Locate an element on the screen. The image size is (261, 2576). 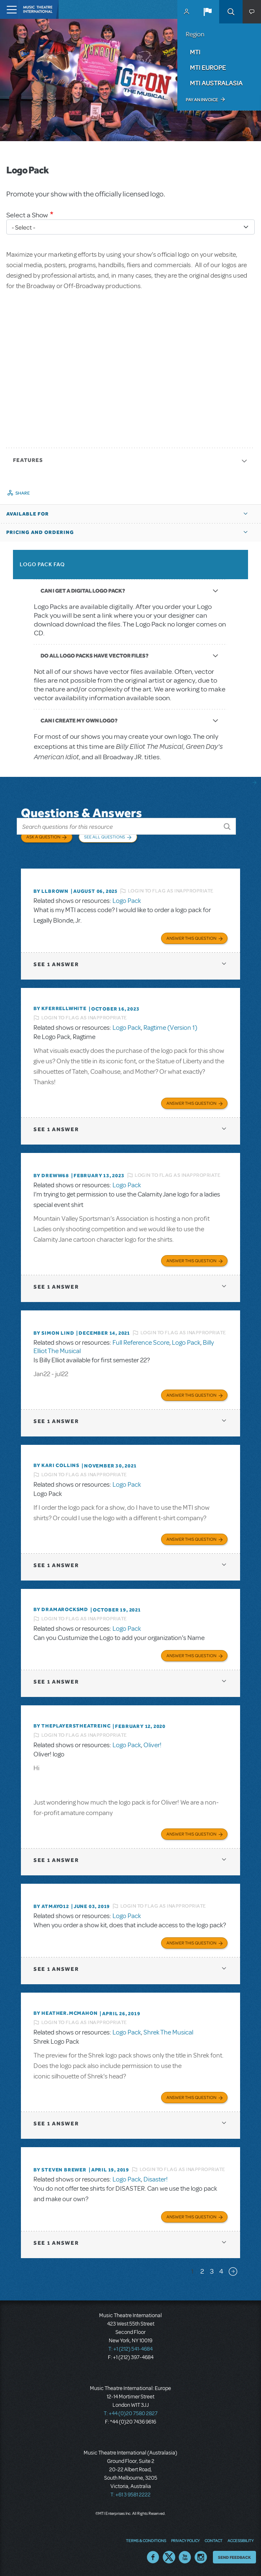
MTI Australasia is located at coordinates (216, 83).